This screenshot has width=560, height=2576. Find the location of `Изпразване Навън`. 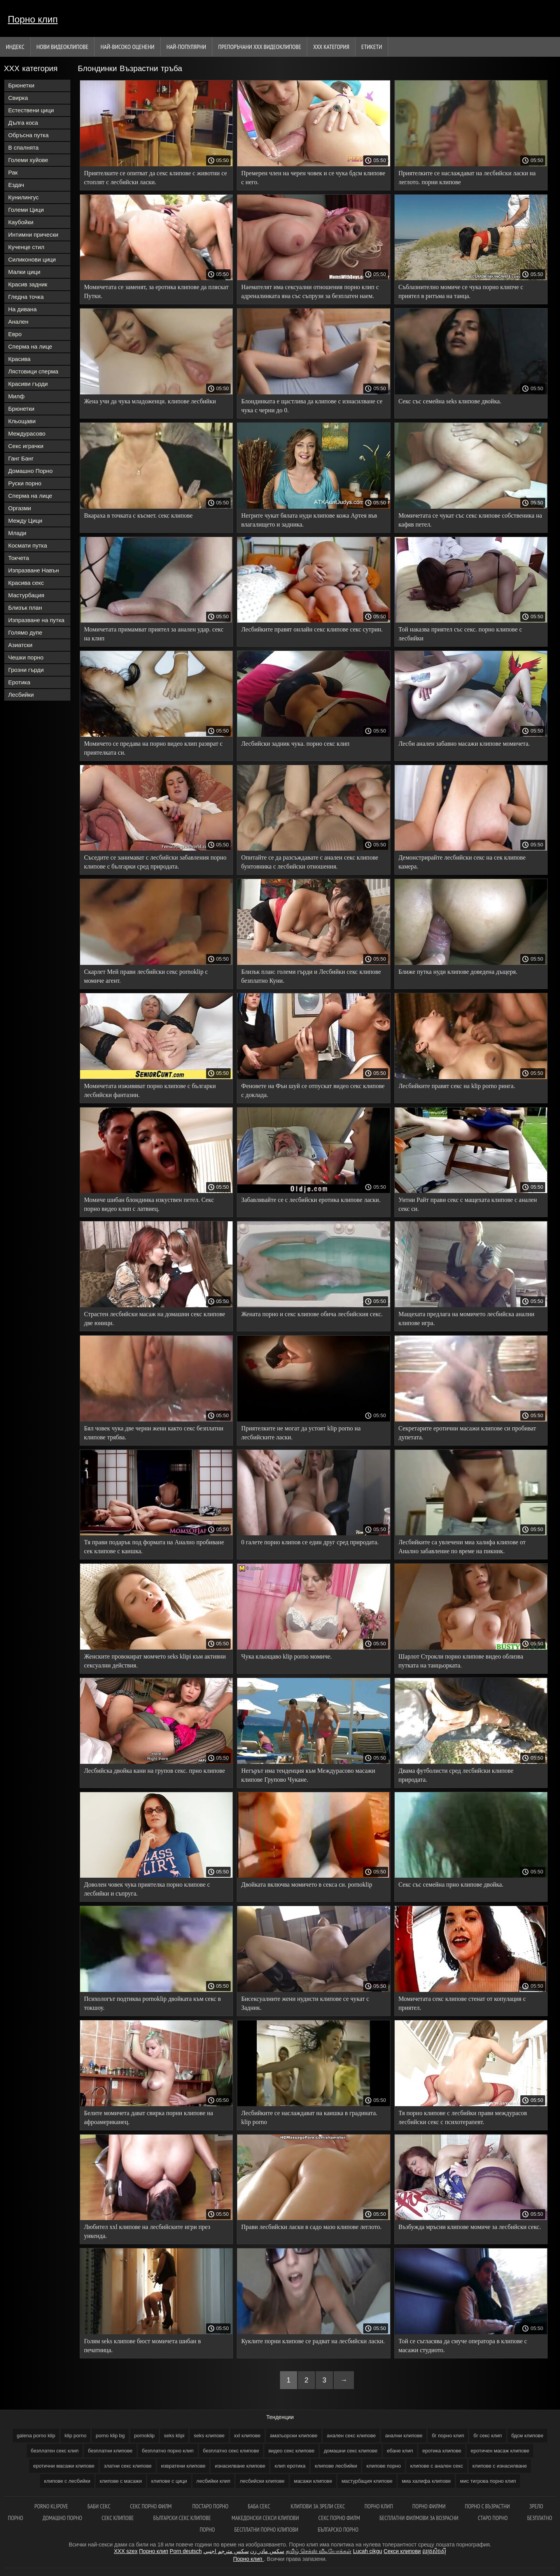

Изпразване Навън is located at coordinates (33, 570).